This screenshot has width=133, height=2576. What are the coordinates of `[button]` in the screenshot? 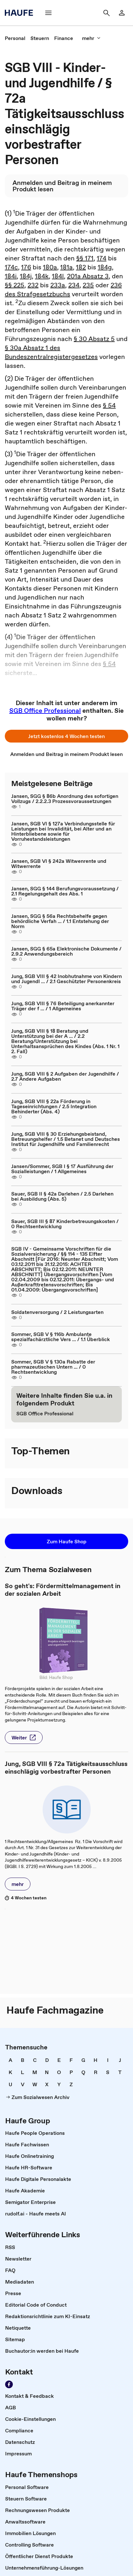 It's located at (48, 12).